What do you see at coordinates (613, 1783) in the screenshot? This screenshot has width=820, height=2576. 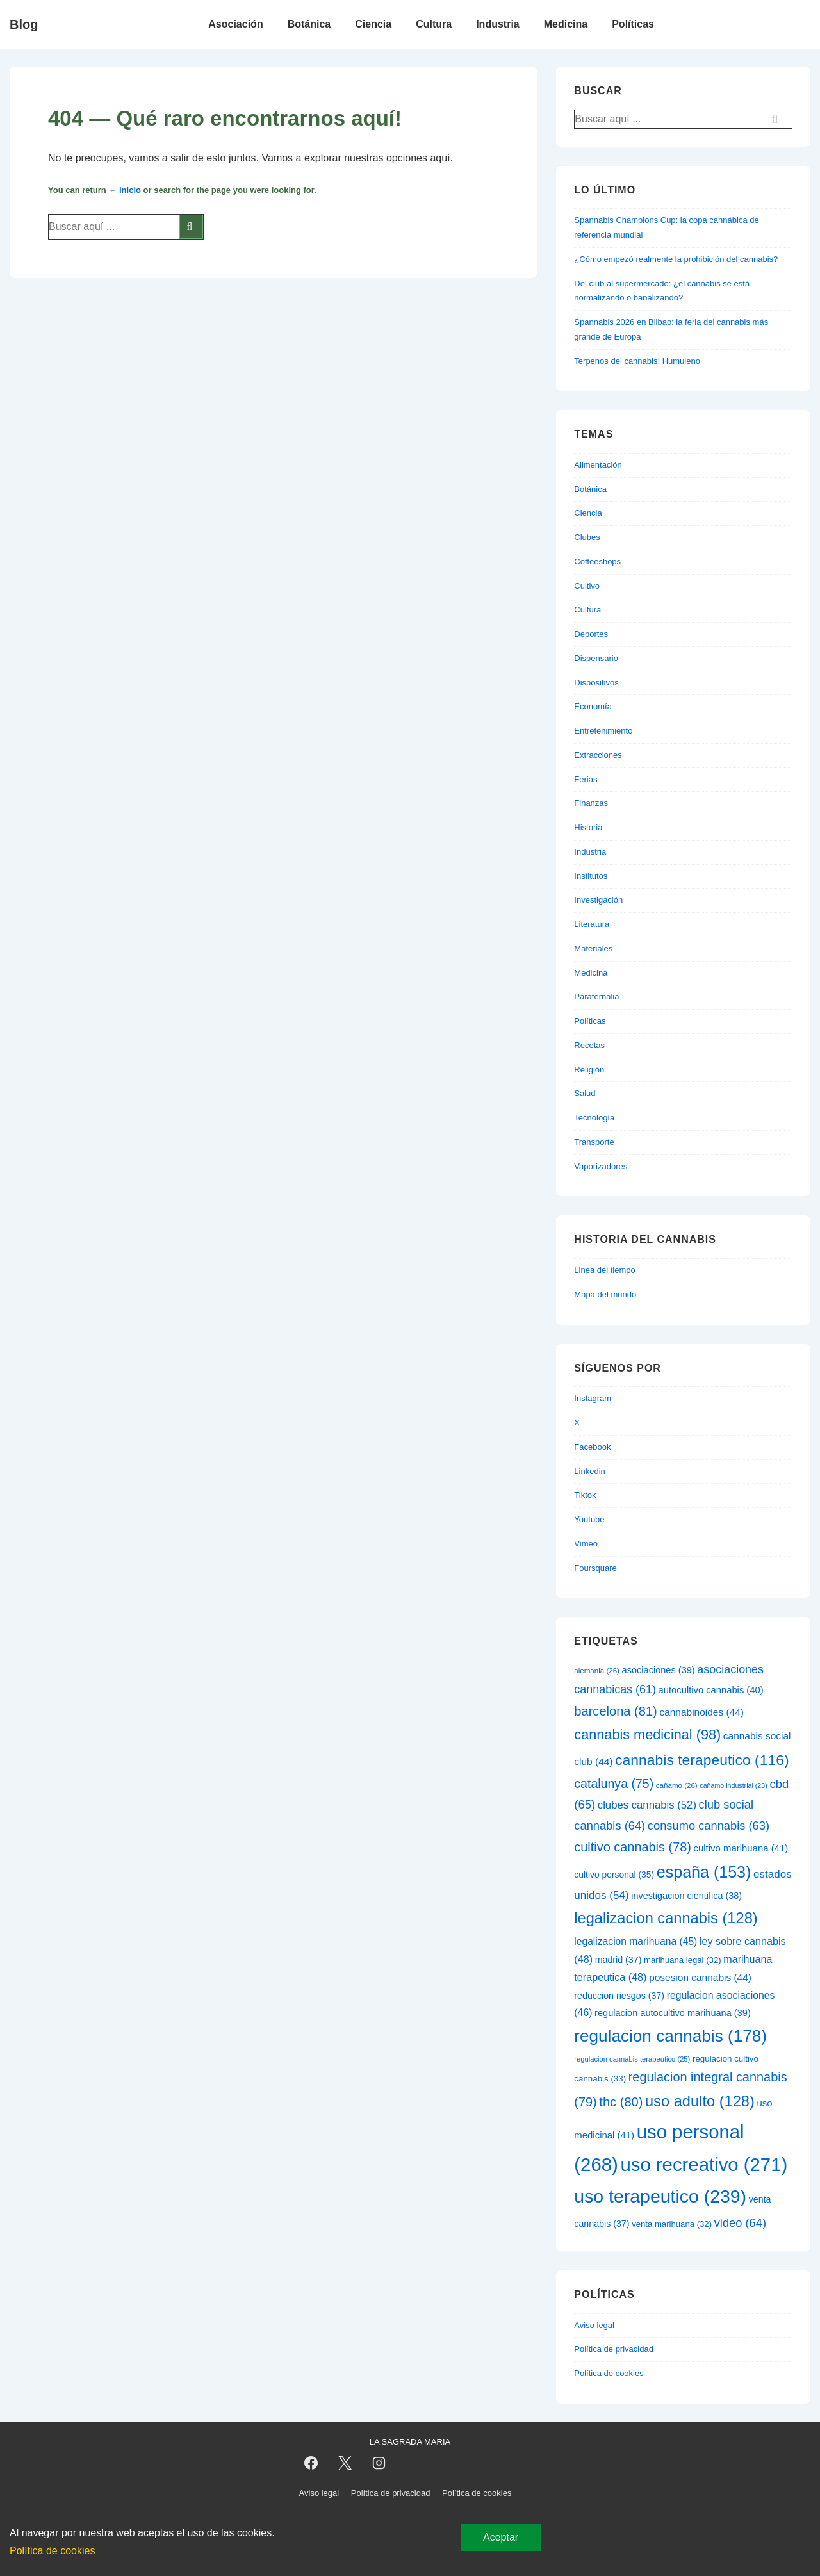 I see `catalunya [catalunya (75 elementos)]` at bounding box center [613, 1783].